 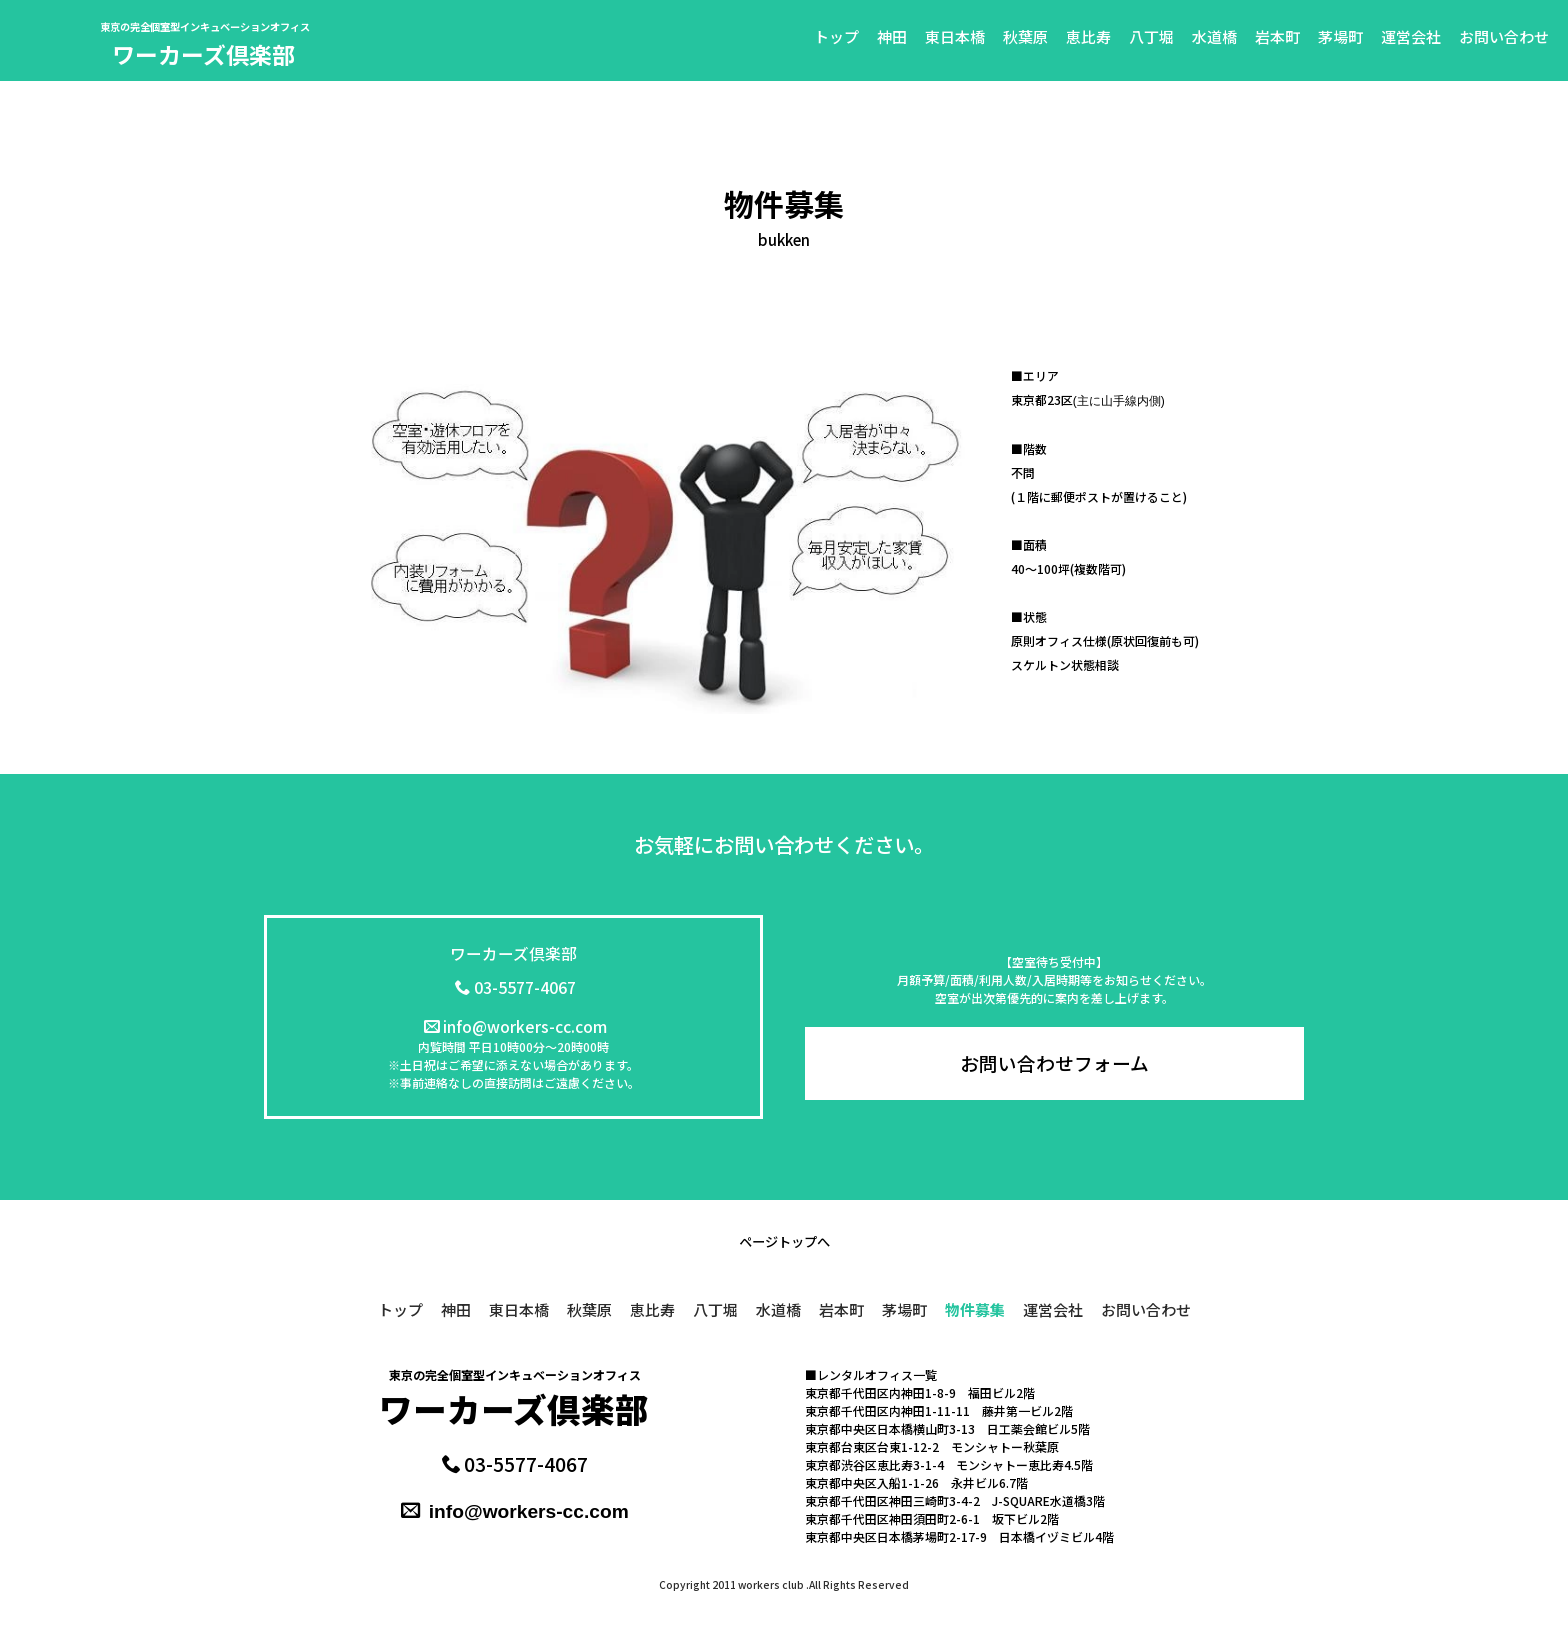 What do you see at coordinates (1214, 36) in the screenshot?
I see `水道橋` at bounding box center [1214, 36].